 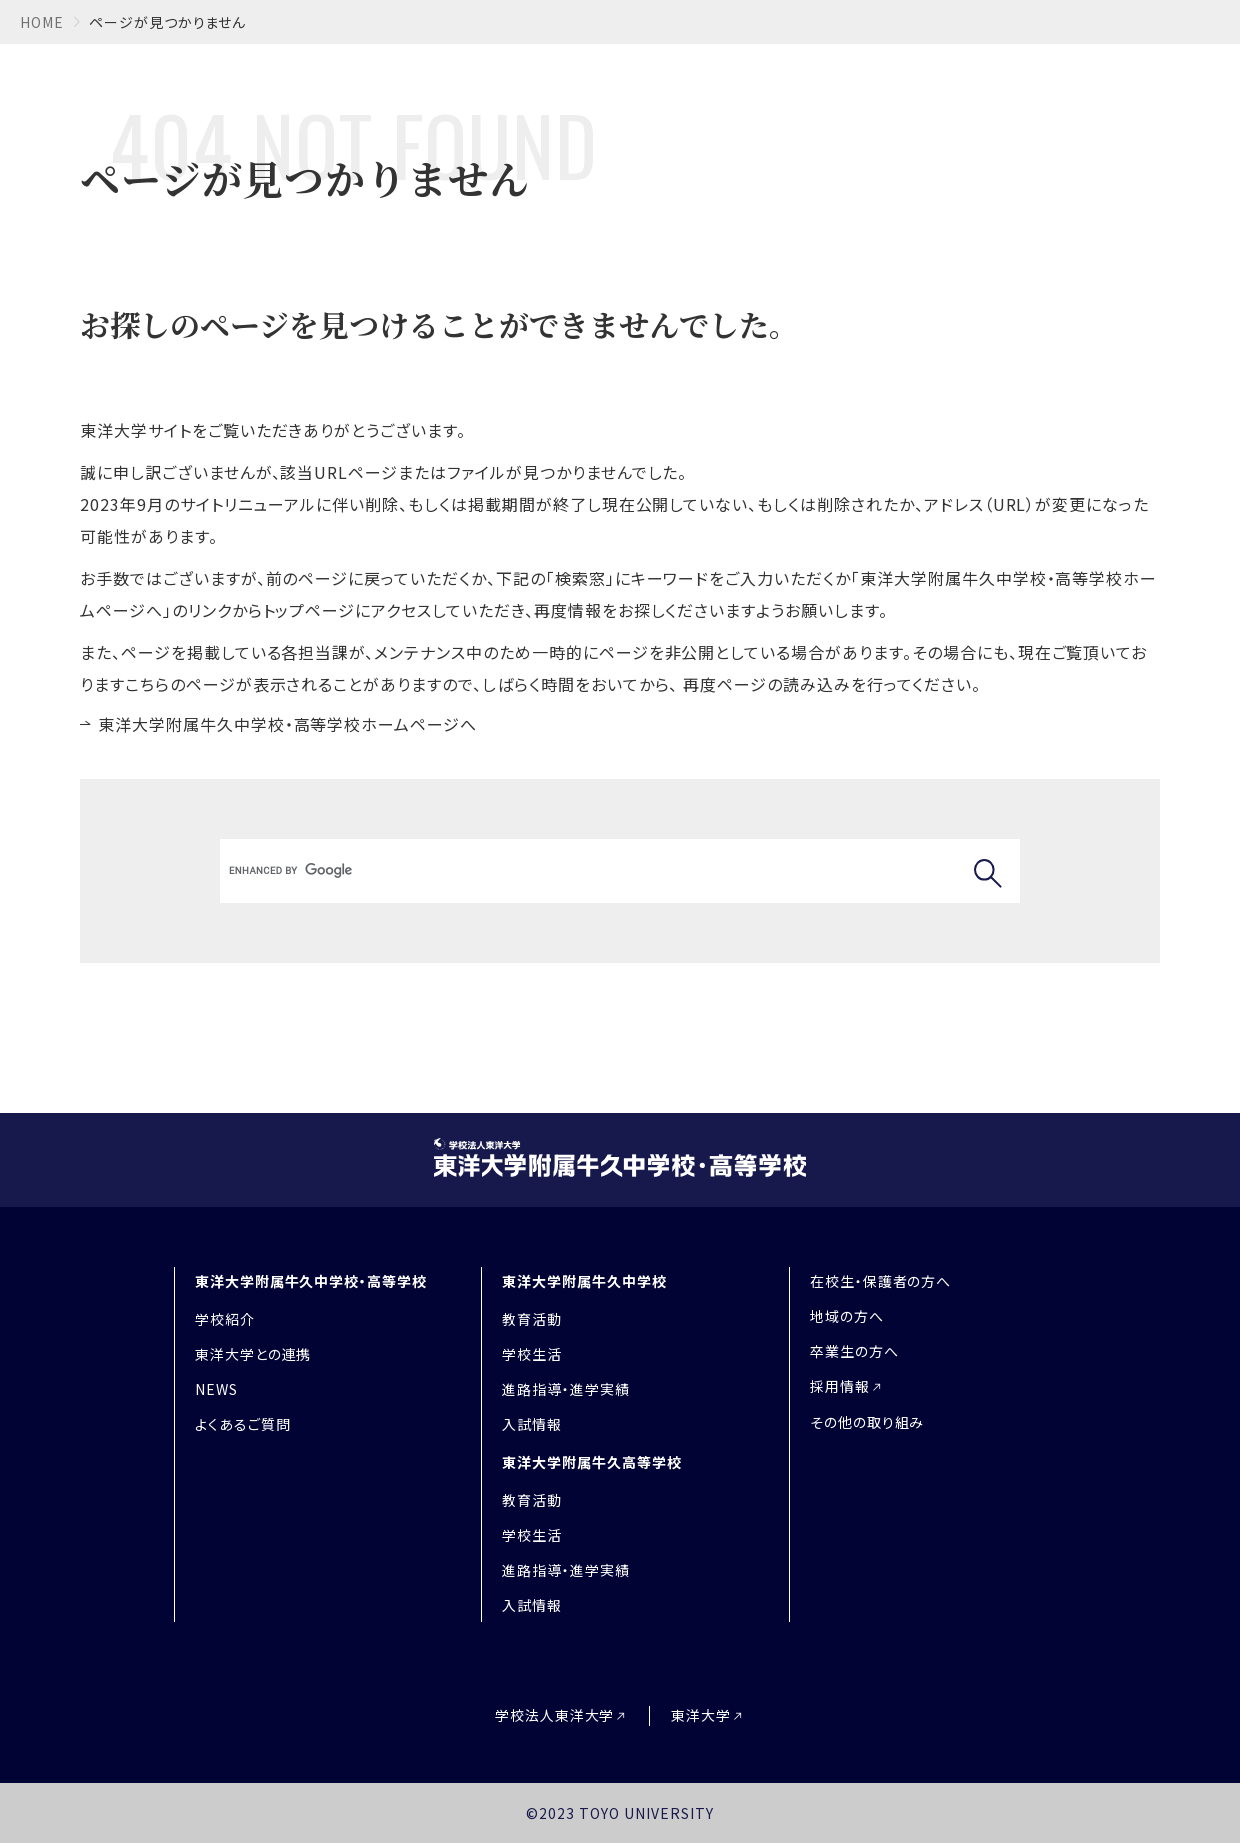 What do you see at coordinates (216, 1389) in the screenshot?
I see `NEWS` at bounding box center [216, 1389].